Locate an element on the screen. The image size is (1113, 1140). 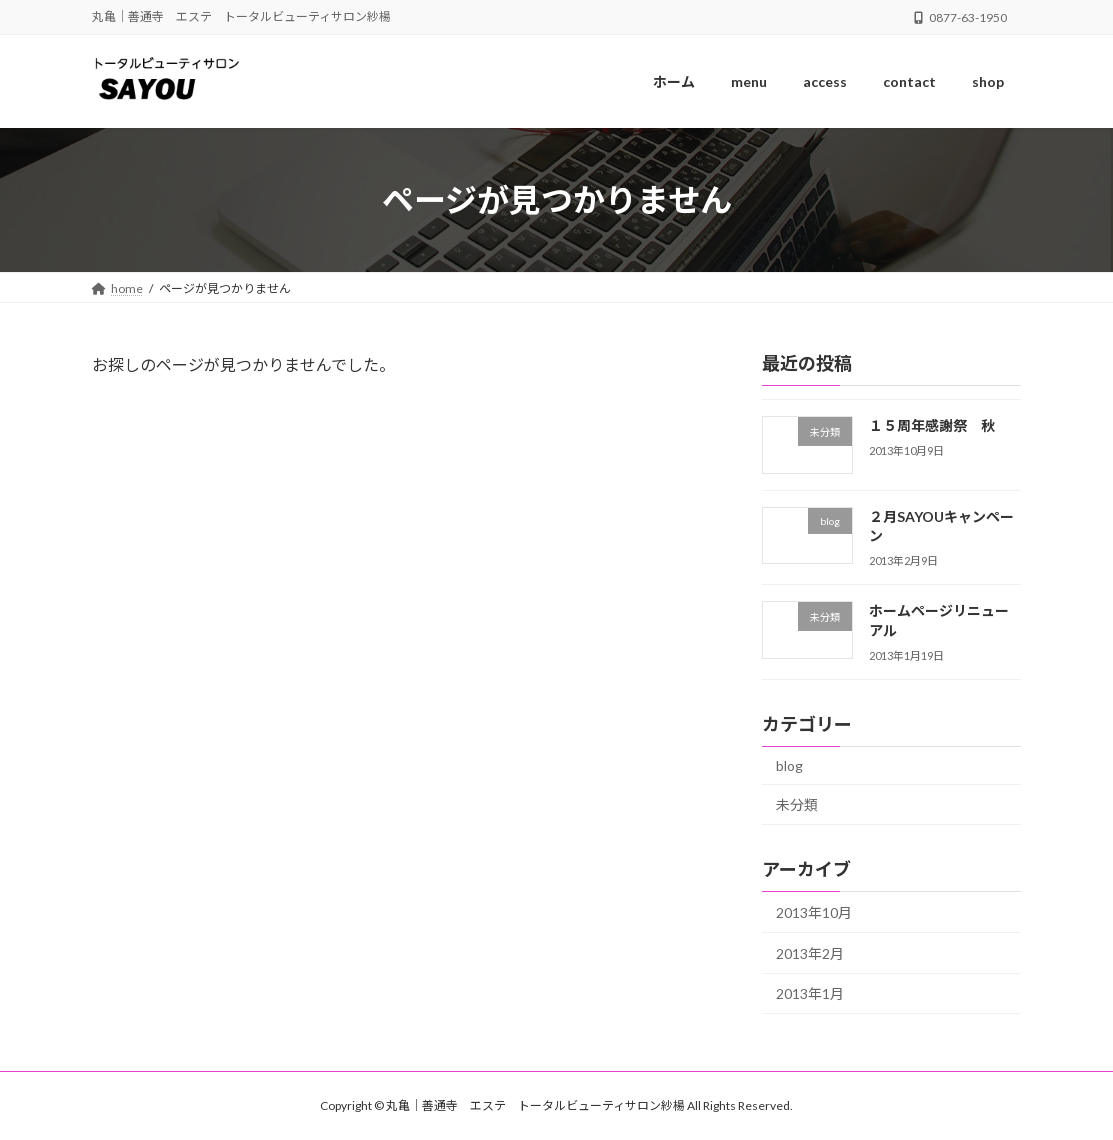
１５周年感謝祭 秋 is located at coordinates (932, 425).